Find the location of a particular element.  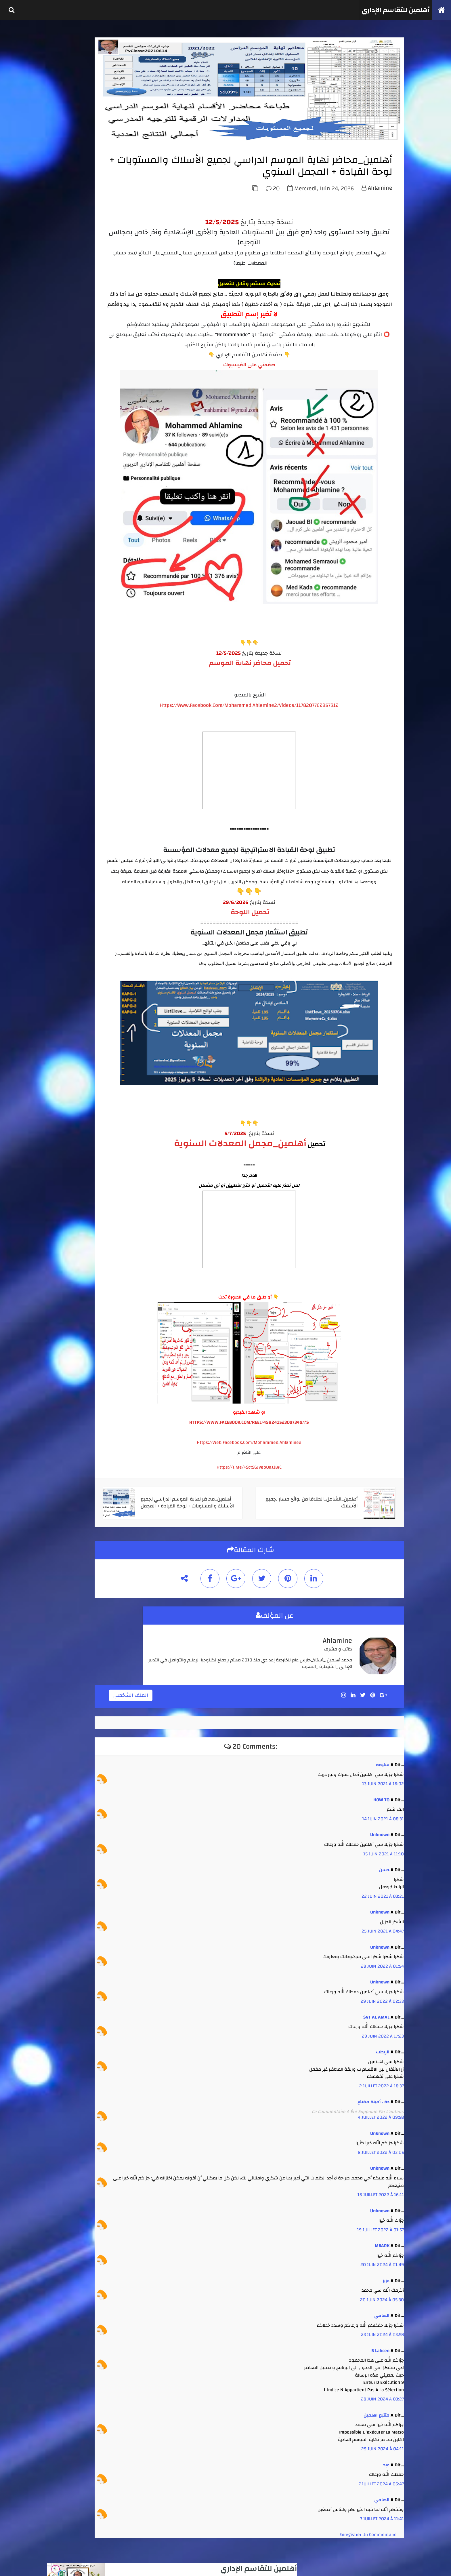

25 juin 2021 à 04:47 is located at coordinates (381, 1924).